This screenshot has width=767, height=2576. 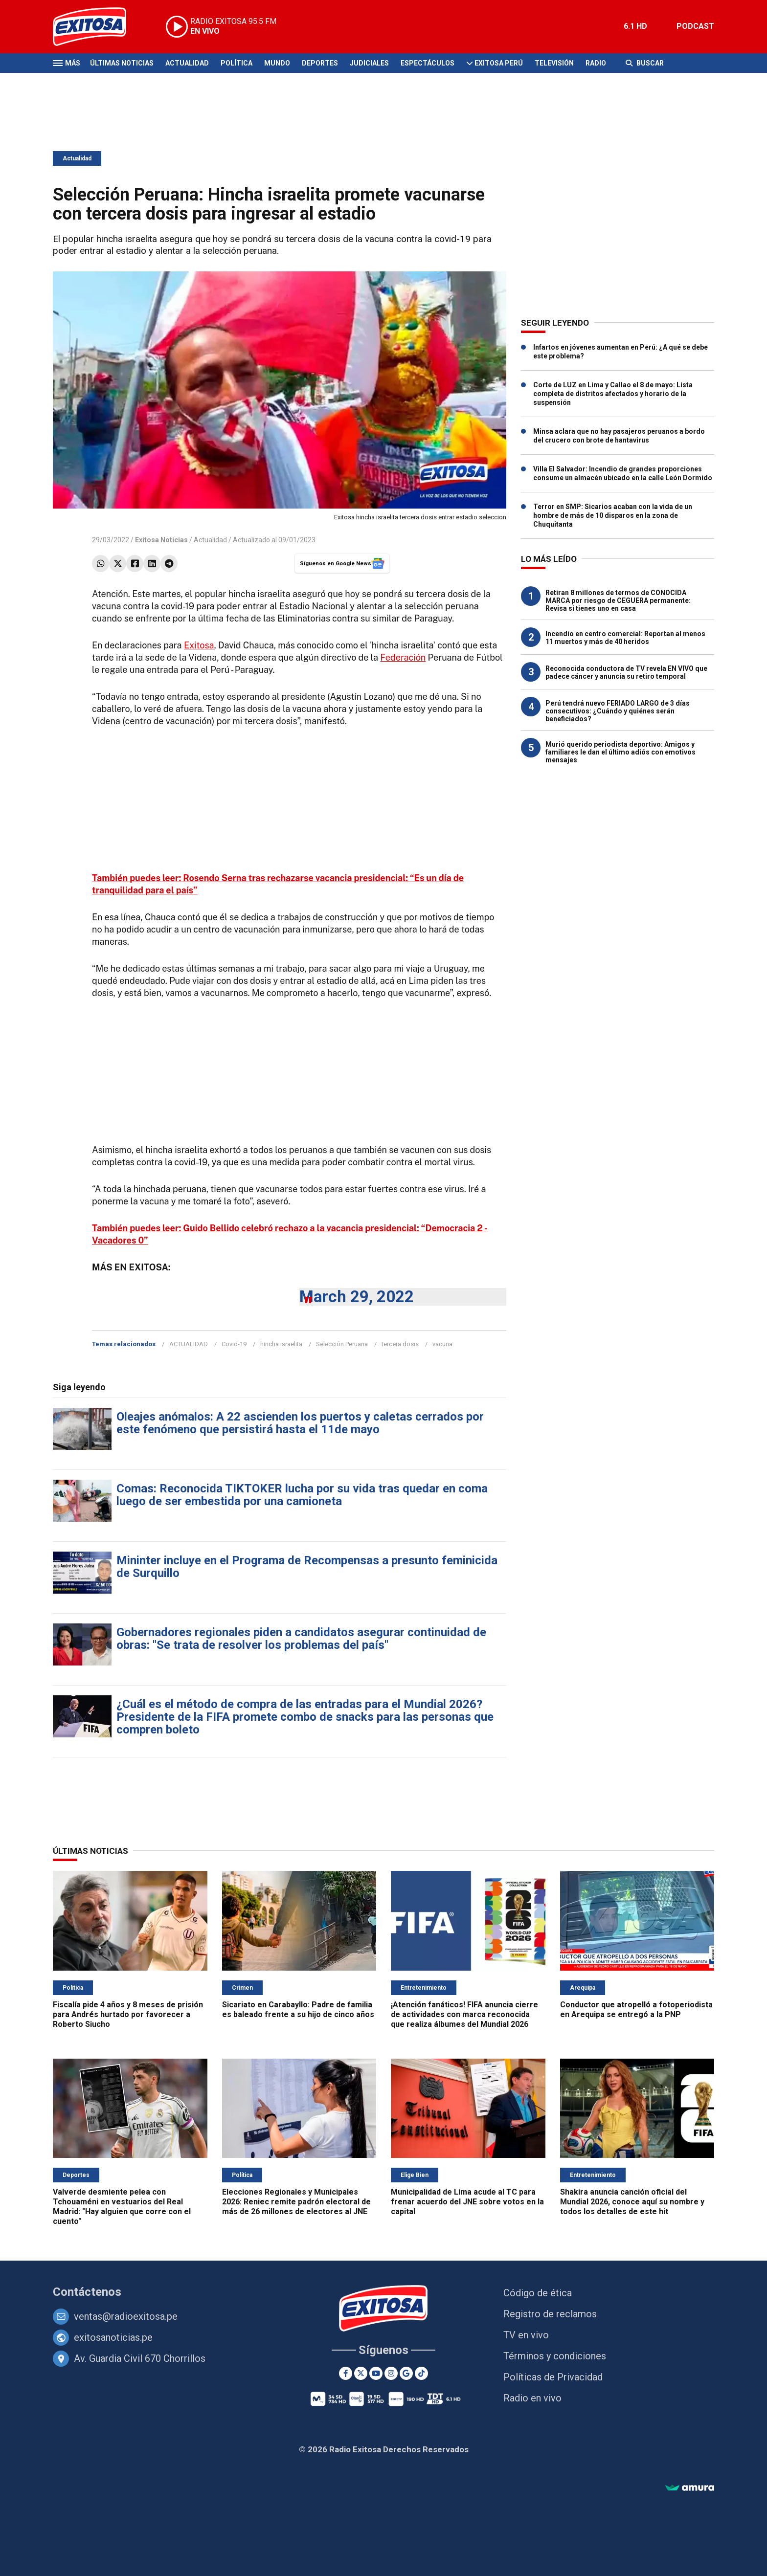 What do you see at coordinates (427, 63) in the screenshot?
I see `Espectáculos` at bounding box center [427, 63].